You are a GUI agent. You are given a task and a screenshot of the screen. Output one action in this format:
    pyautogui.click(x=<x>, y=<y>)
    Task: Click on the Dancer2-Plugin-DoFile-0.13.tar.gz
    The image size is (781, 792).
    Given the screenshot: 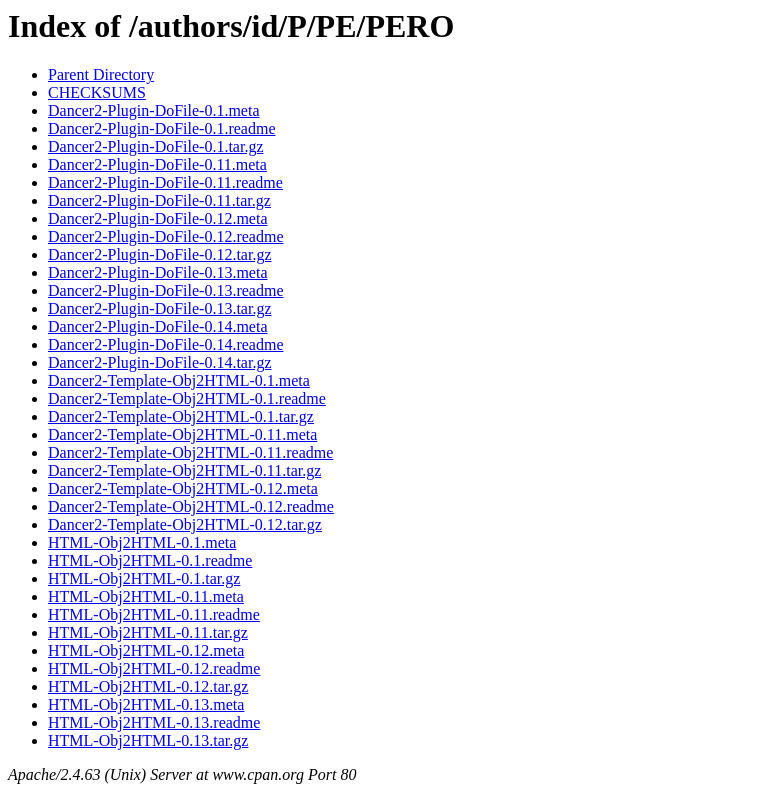 What is the action you would take?
    pyautogui.click(x=160, y=308)
    